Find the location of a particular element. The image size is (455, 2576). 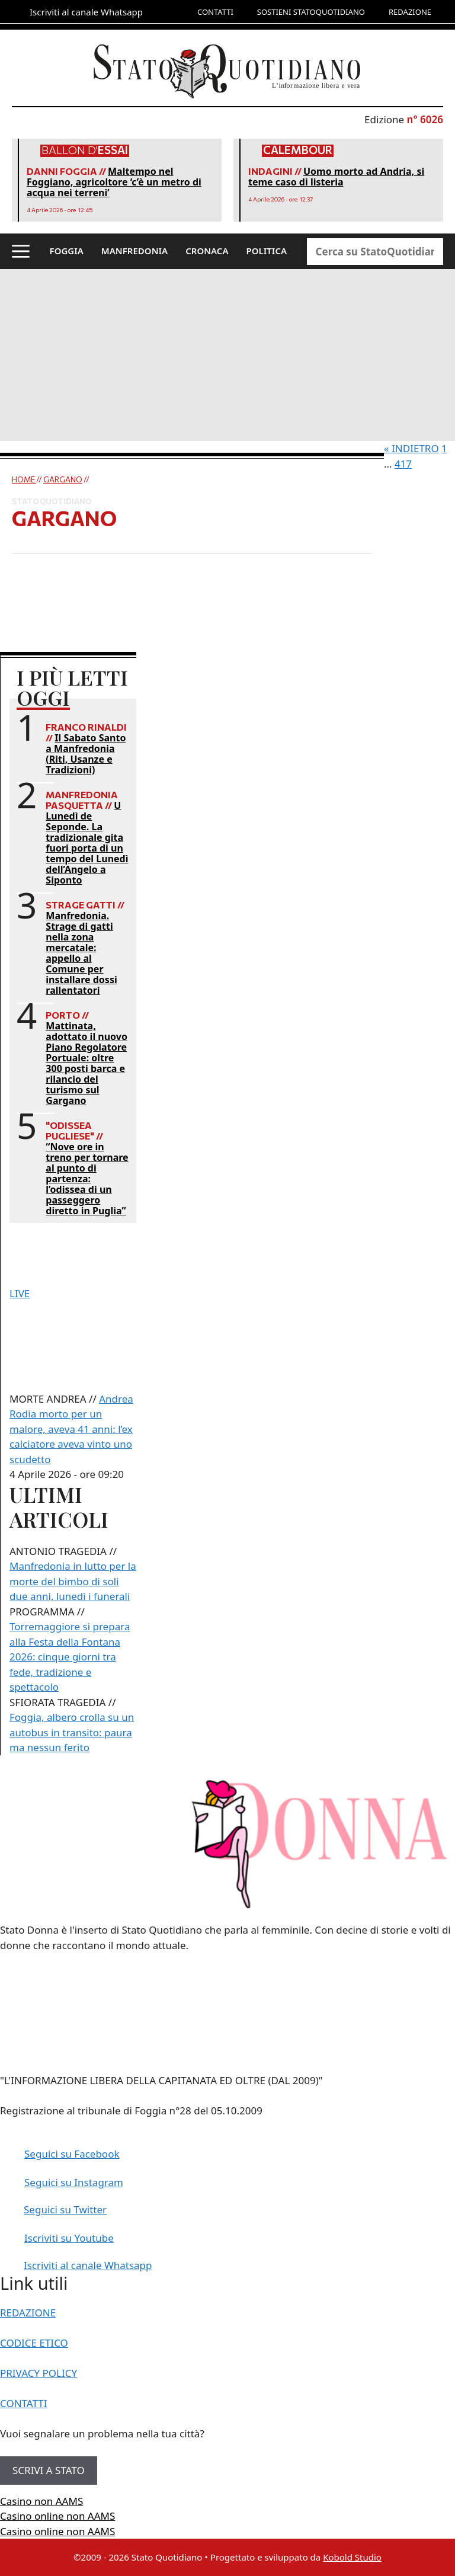

Iscriviti al canale Whatsapp is located at coordinates (88, 2265).